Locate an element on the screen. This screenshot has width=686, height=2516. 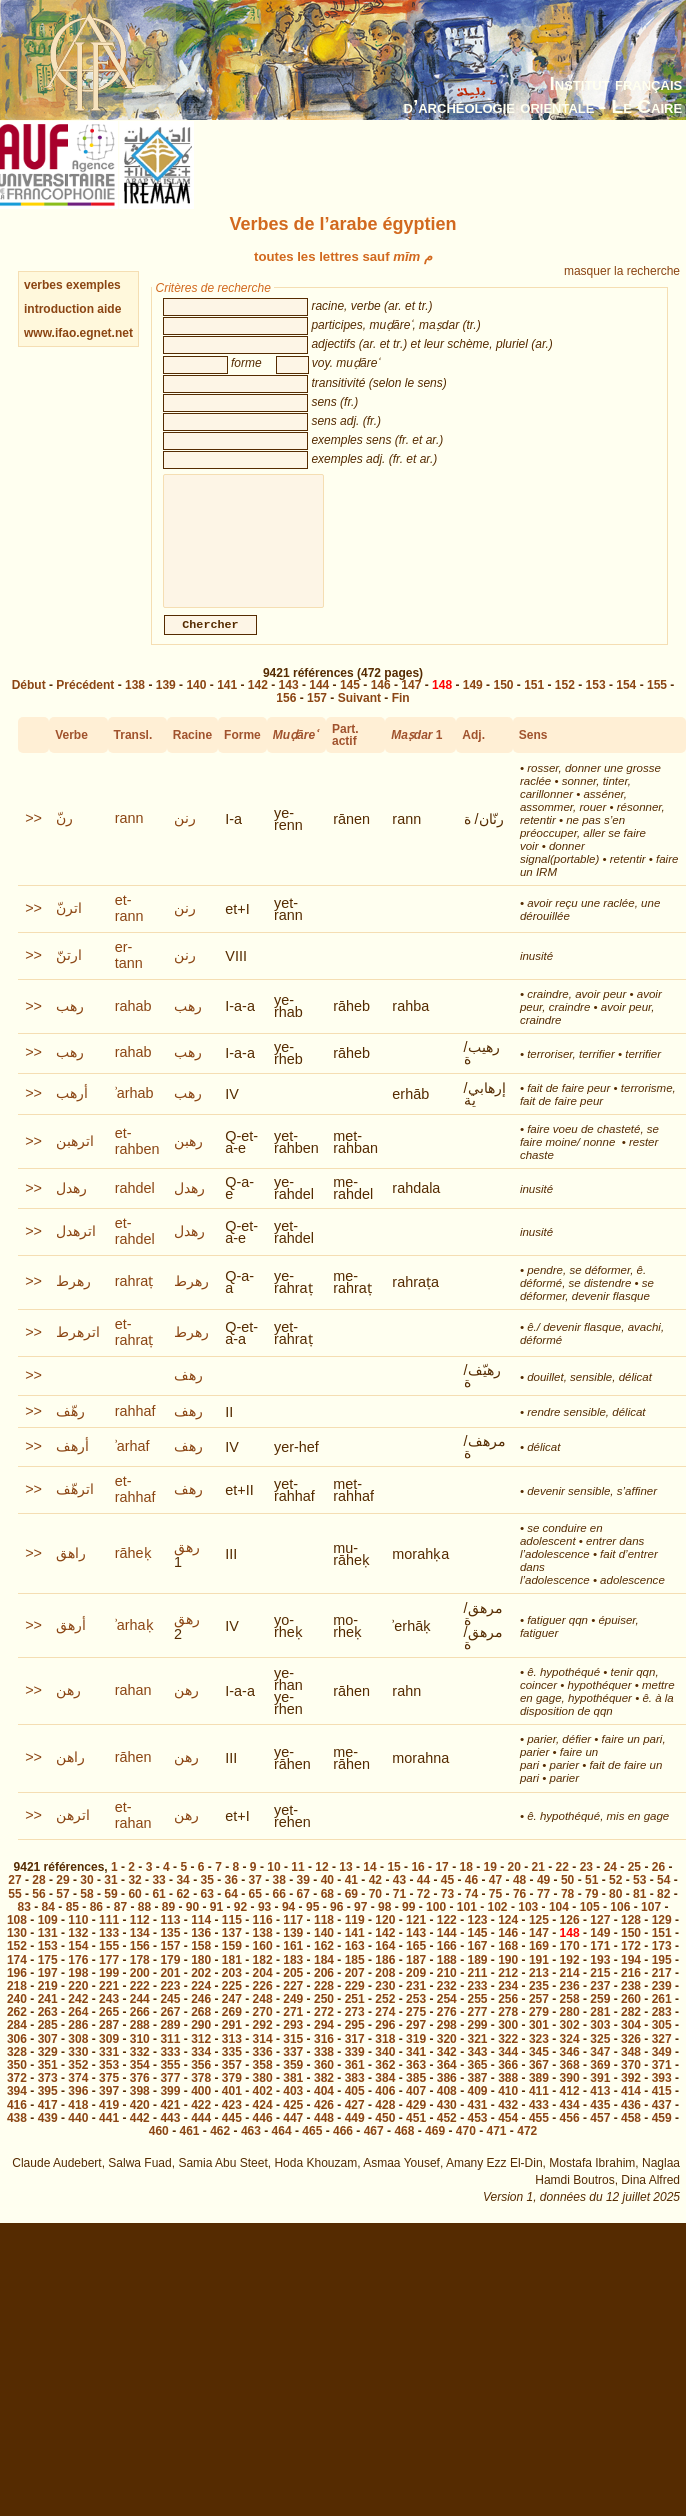
136 is located at coordinates (201, 1953).